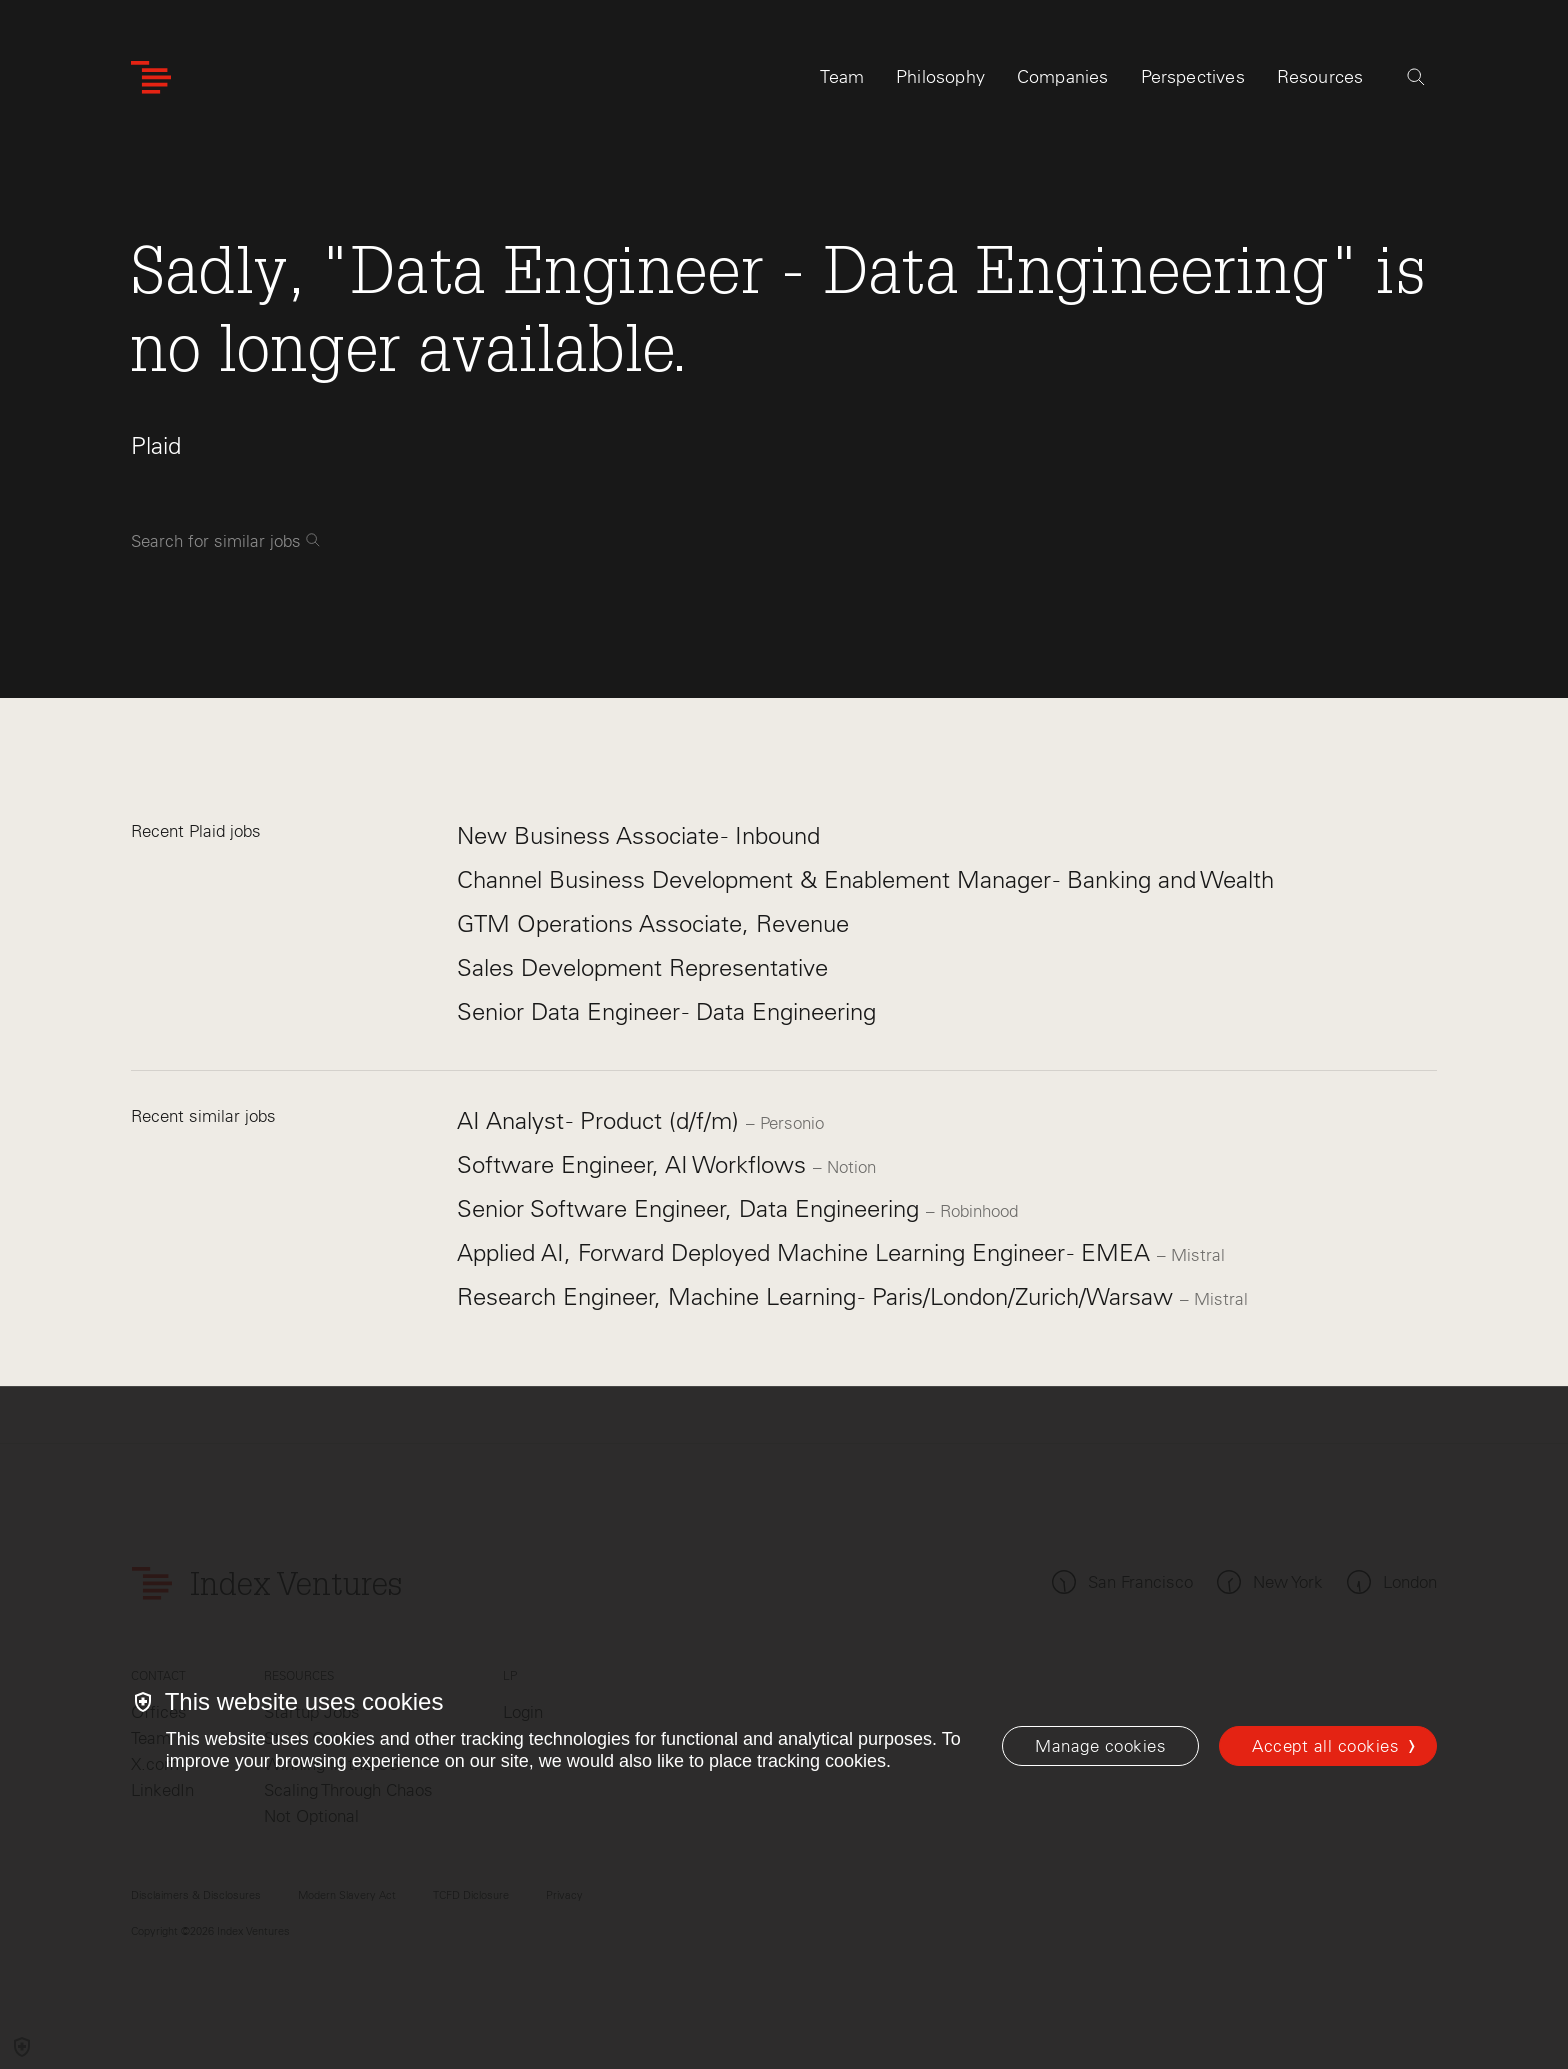 Image resolution: width=1568 pixels, height=2069 pixels. What do you see at coordinates (1193, 77) in the screenshot?
I see `Perspectives [tab]` at bounding box center [1193, 77].